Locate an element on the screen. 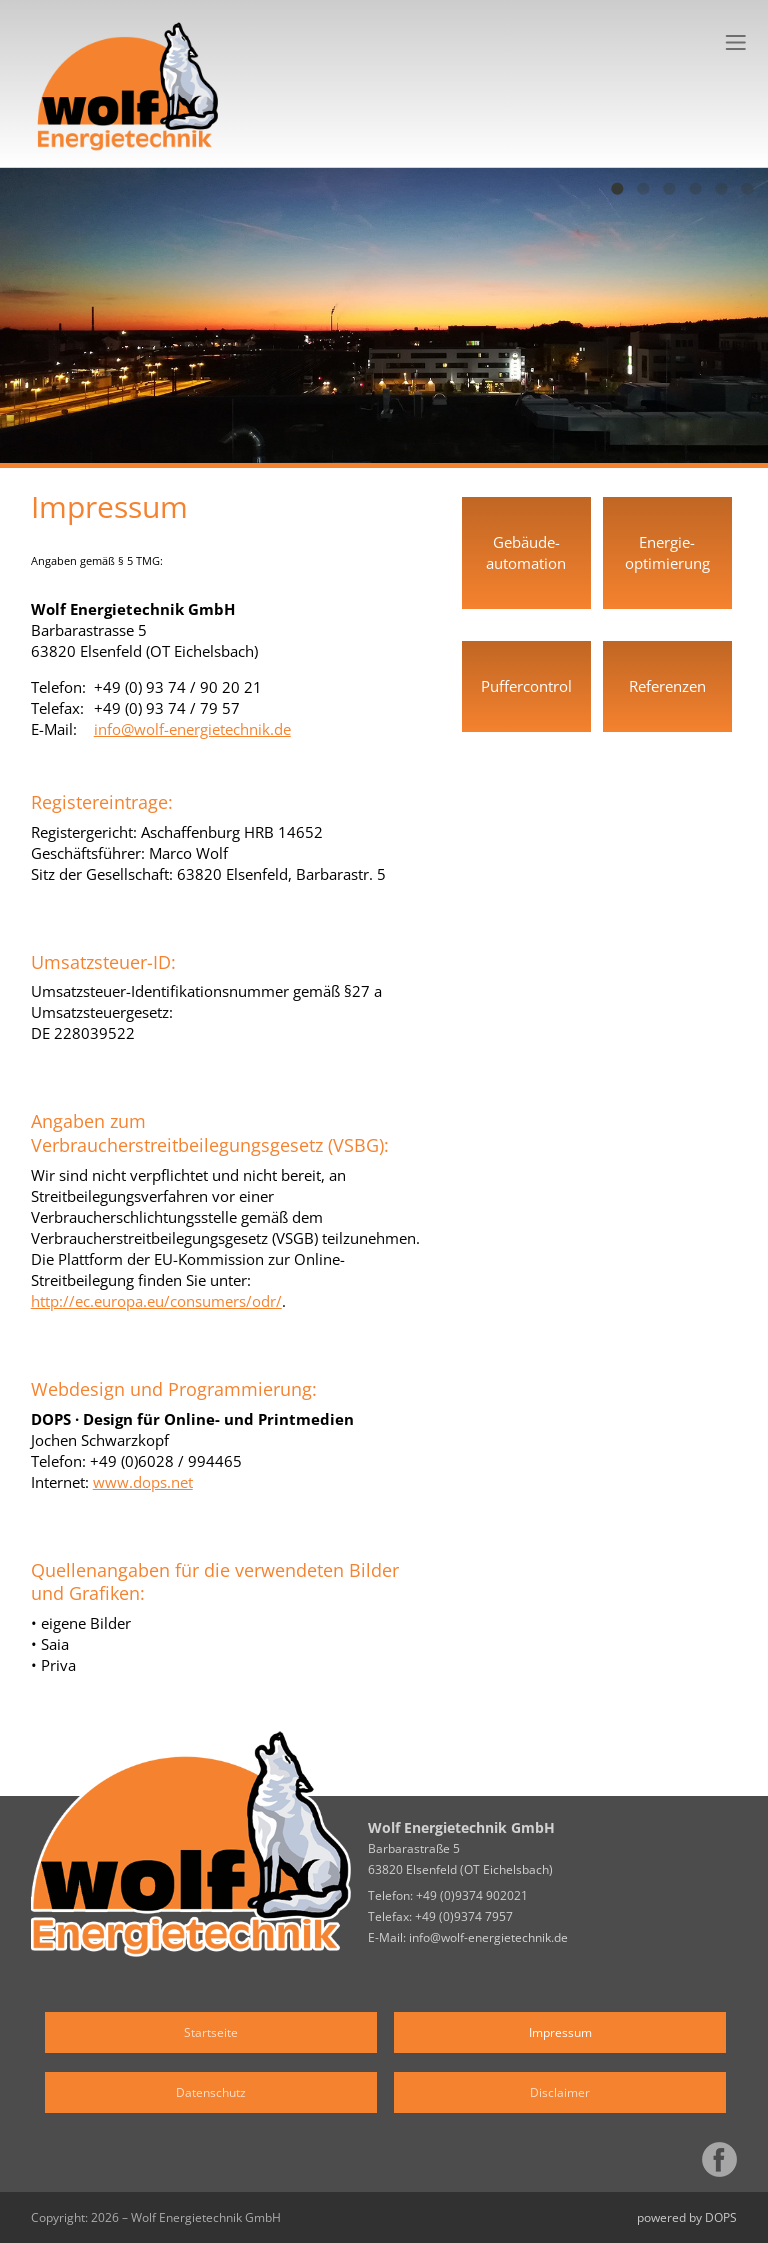  info@wolf-energietechnik.de is located at coordinates (192, 729).